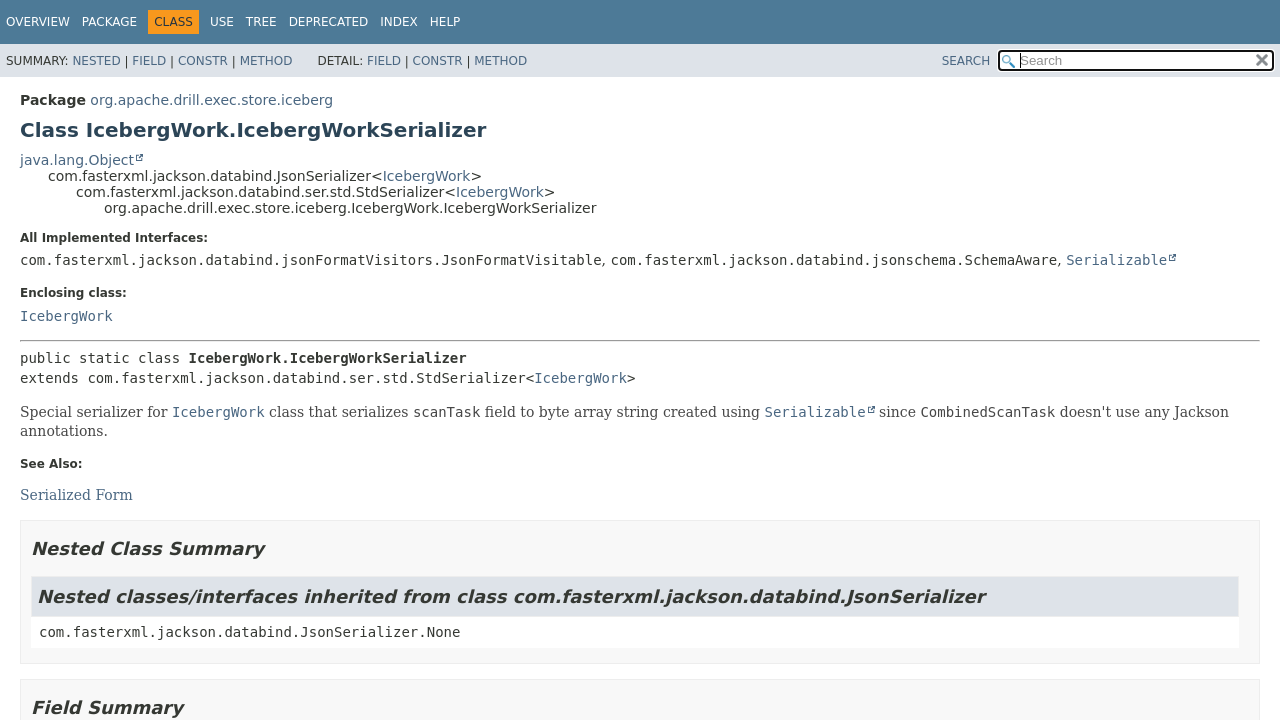 The height and width of the screenshot is (720, 1280). Describe the element at coordinates (38, 22) in the screenshot. I see `Overview` at that location.